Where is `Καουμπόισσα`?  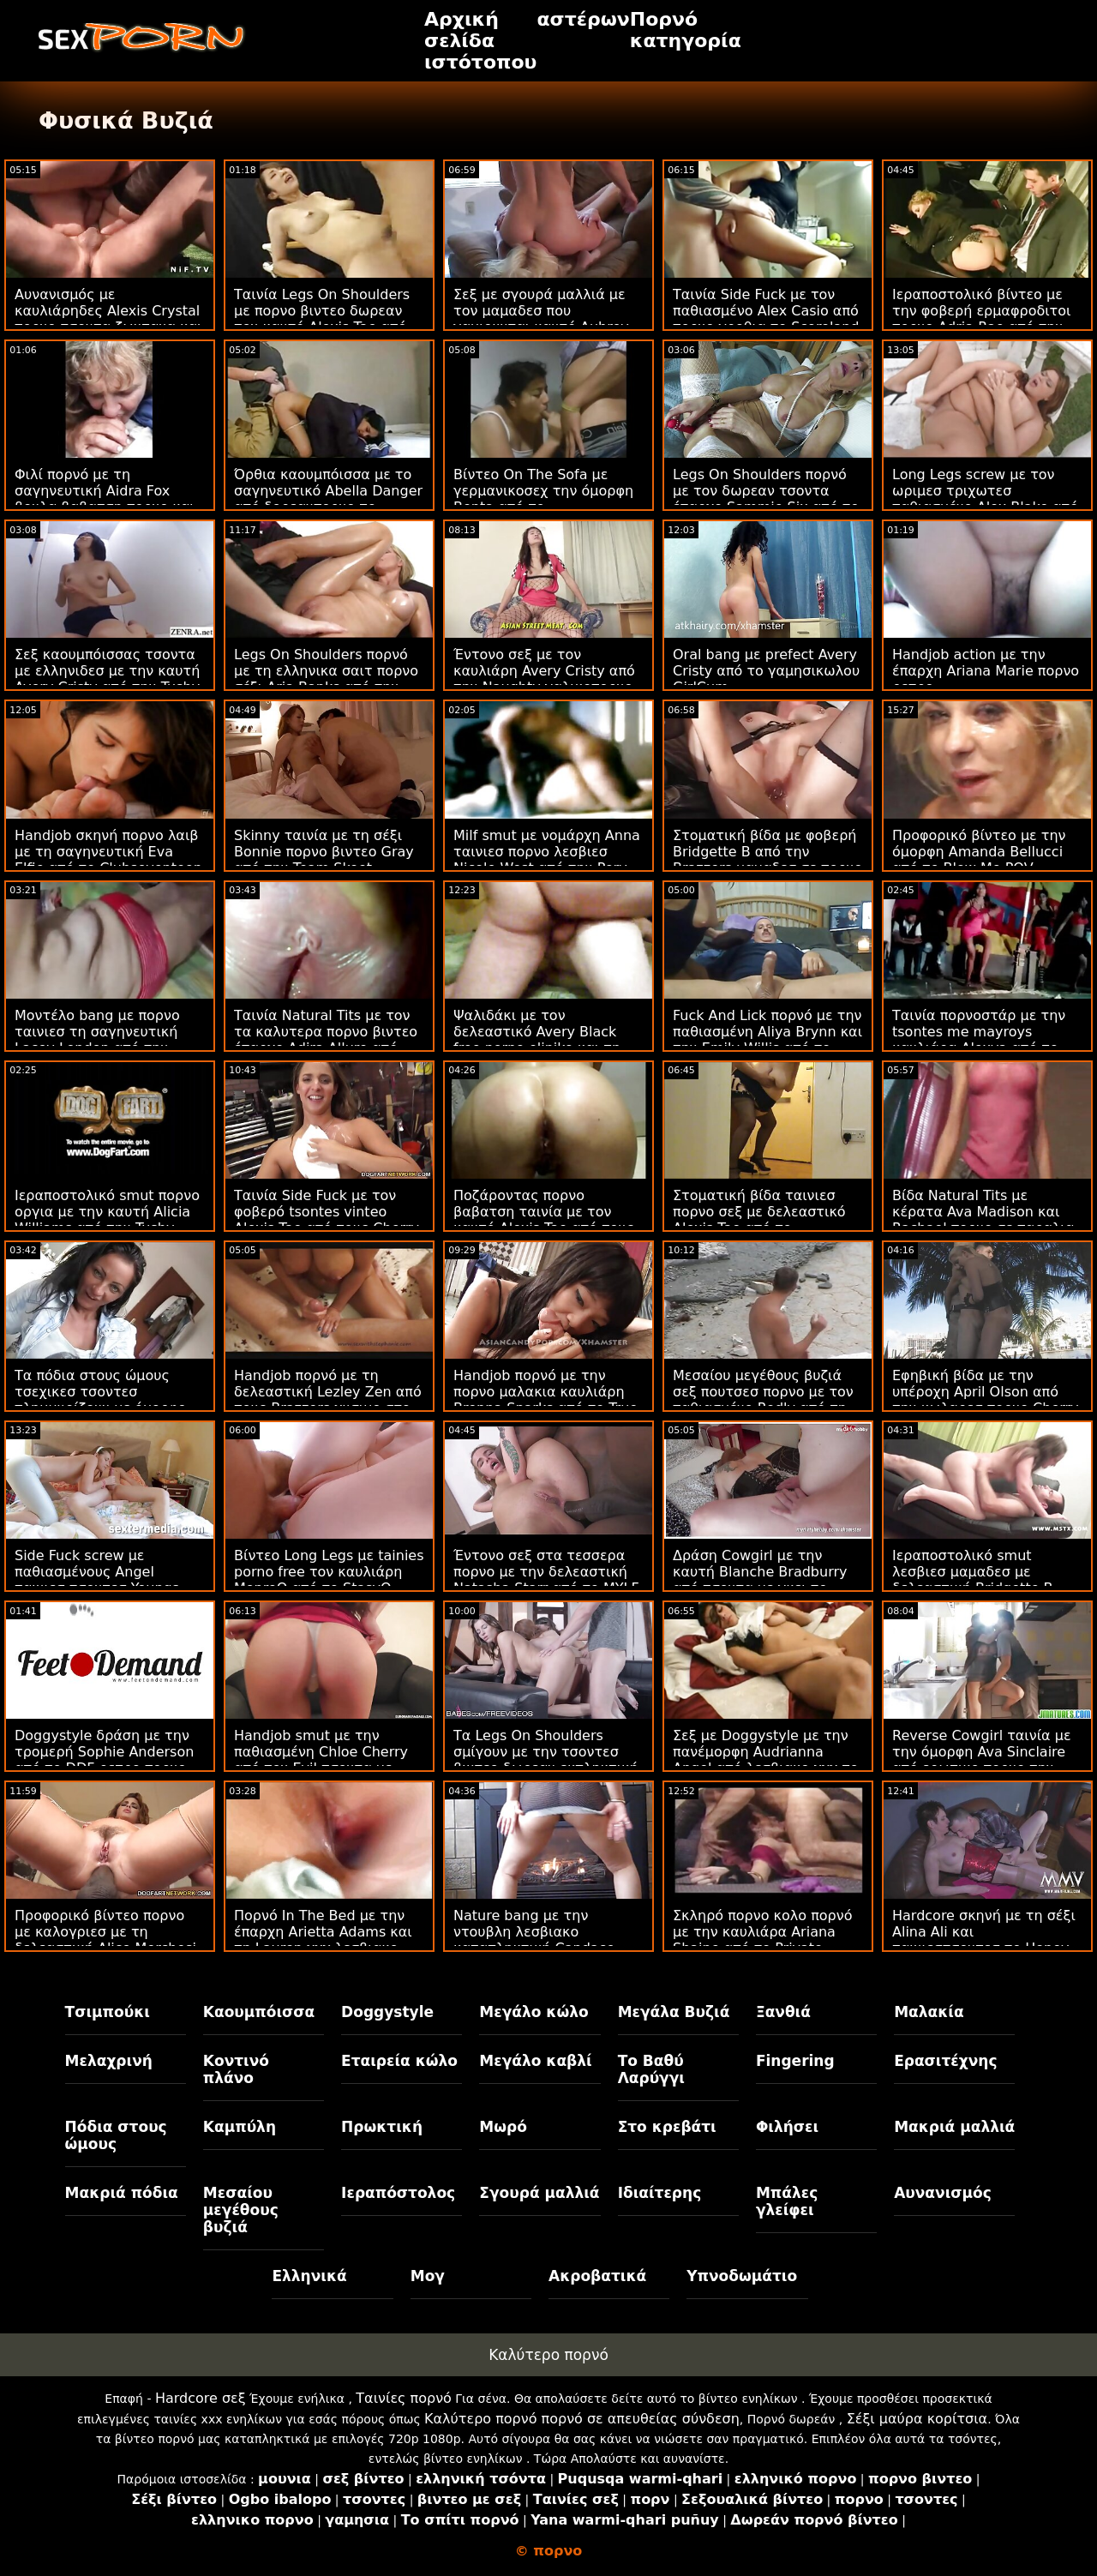
Καουμπόισσα is located at coordinates (259, 2012).